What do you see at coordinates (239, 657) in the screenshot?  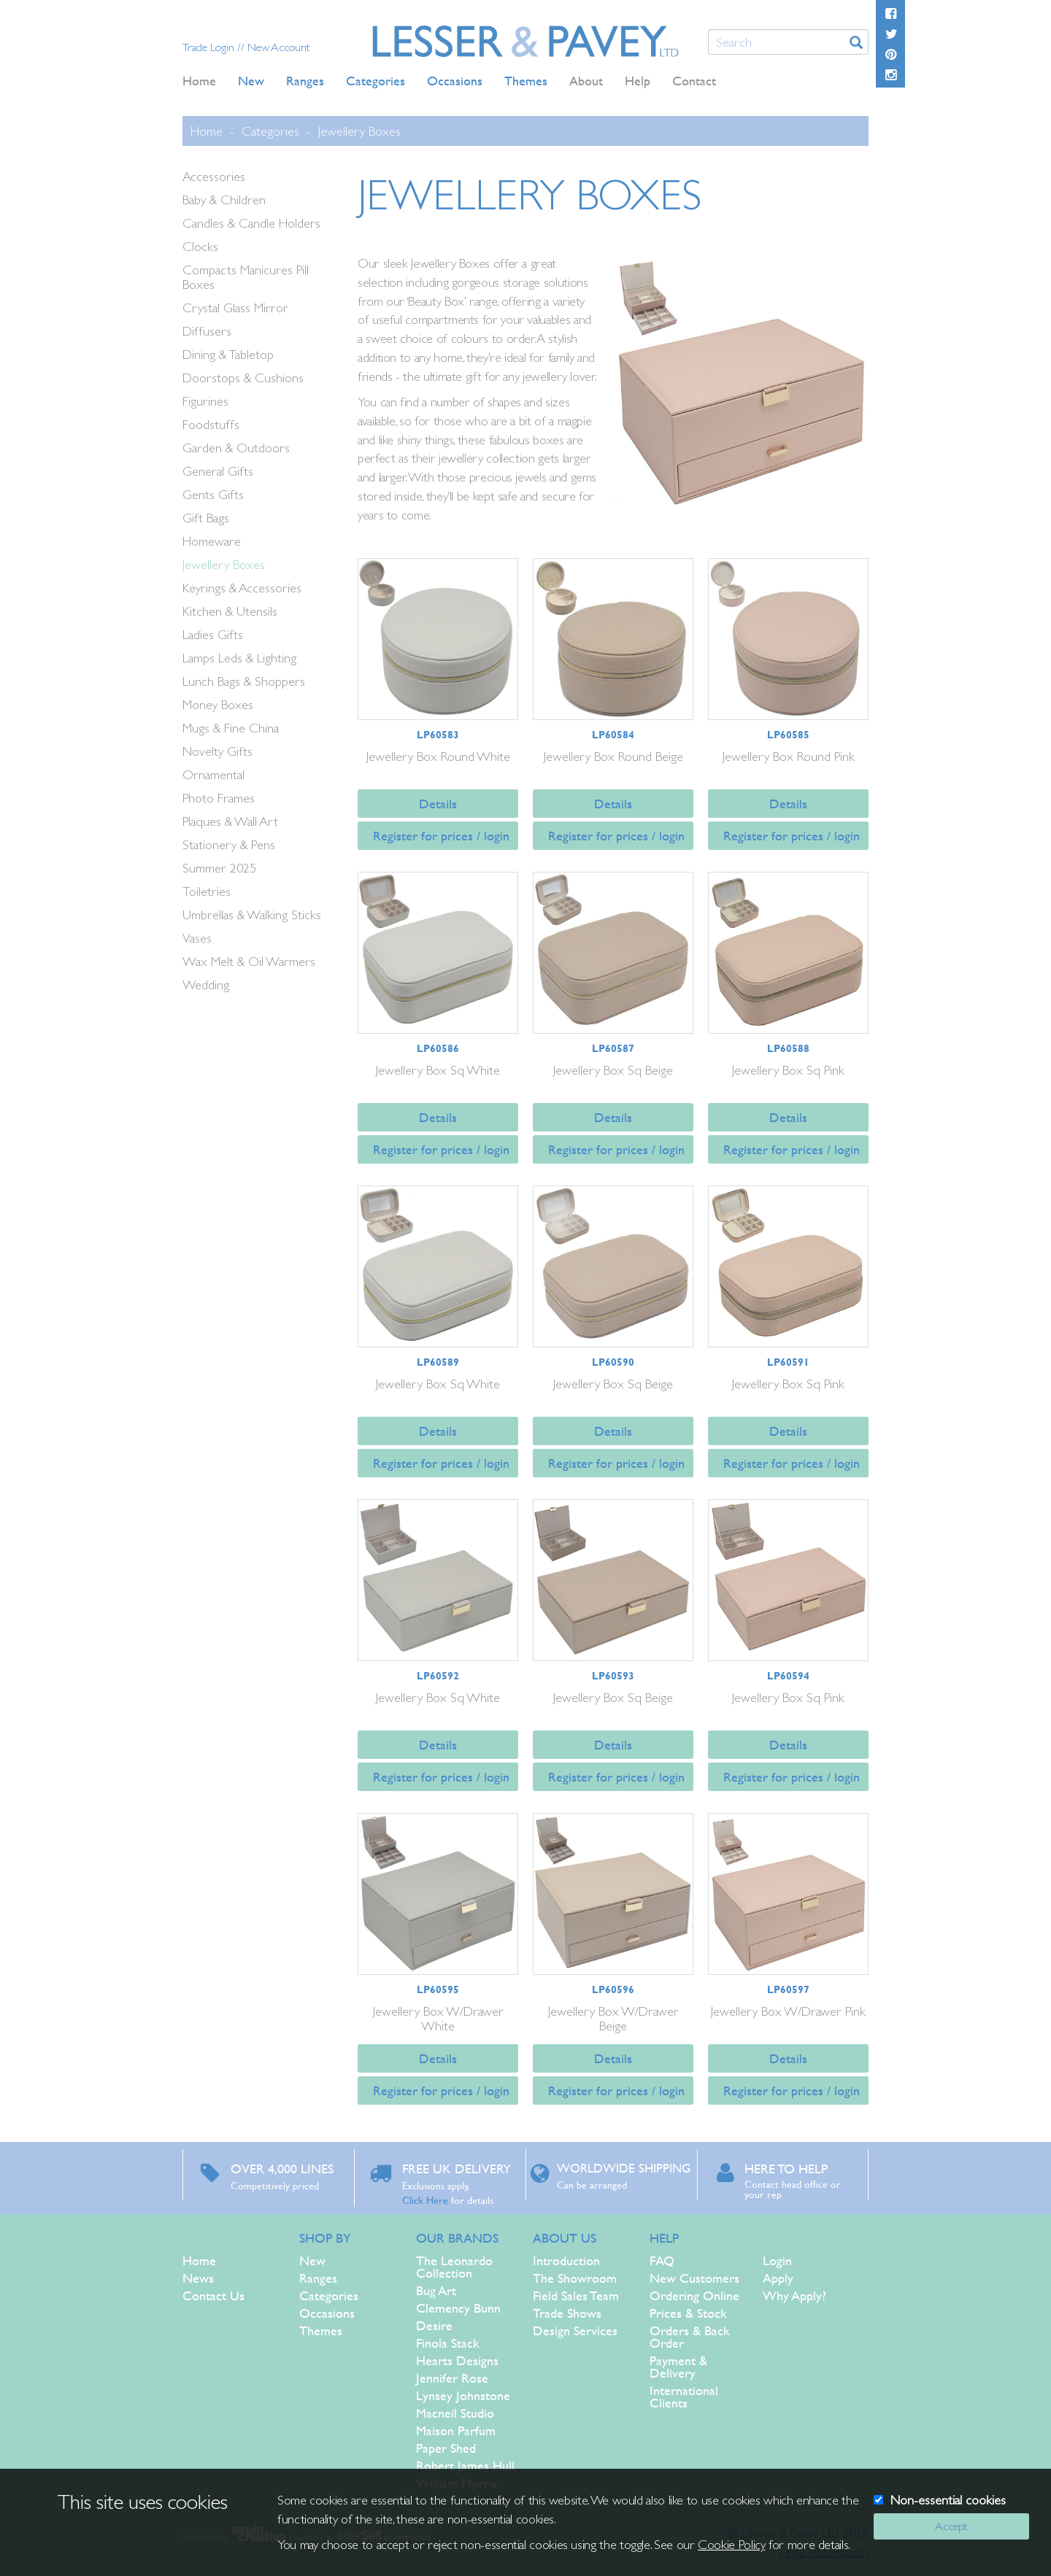 I see `Lamps Leds & Lighting` at bounding box center [239, 657].